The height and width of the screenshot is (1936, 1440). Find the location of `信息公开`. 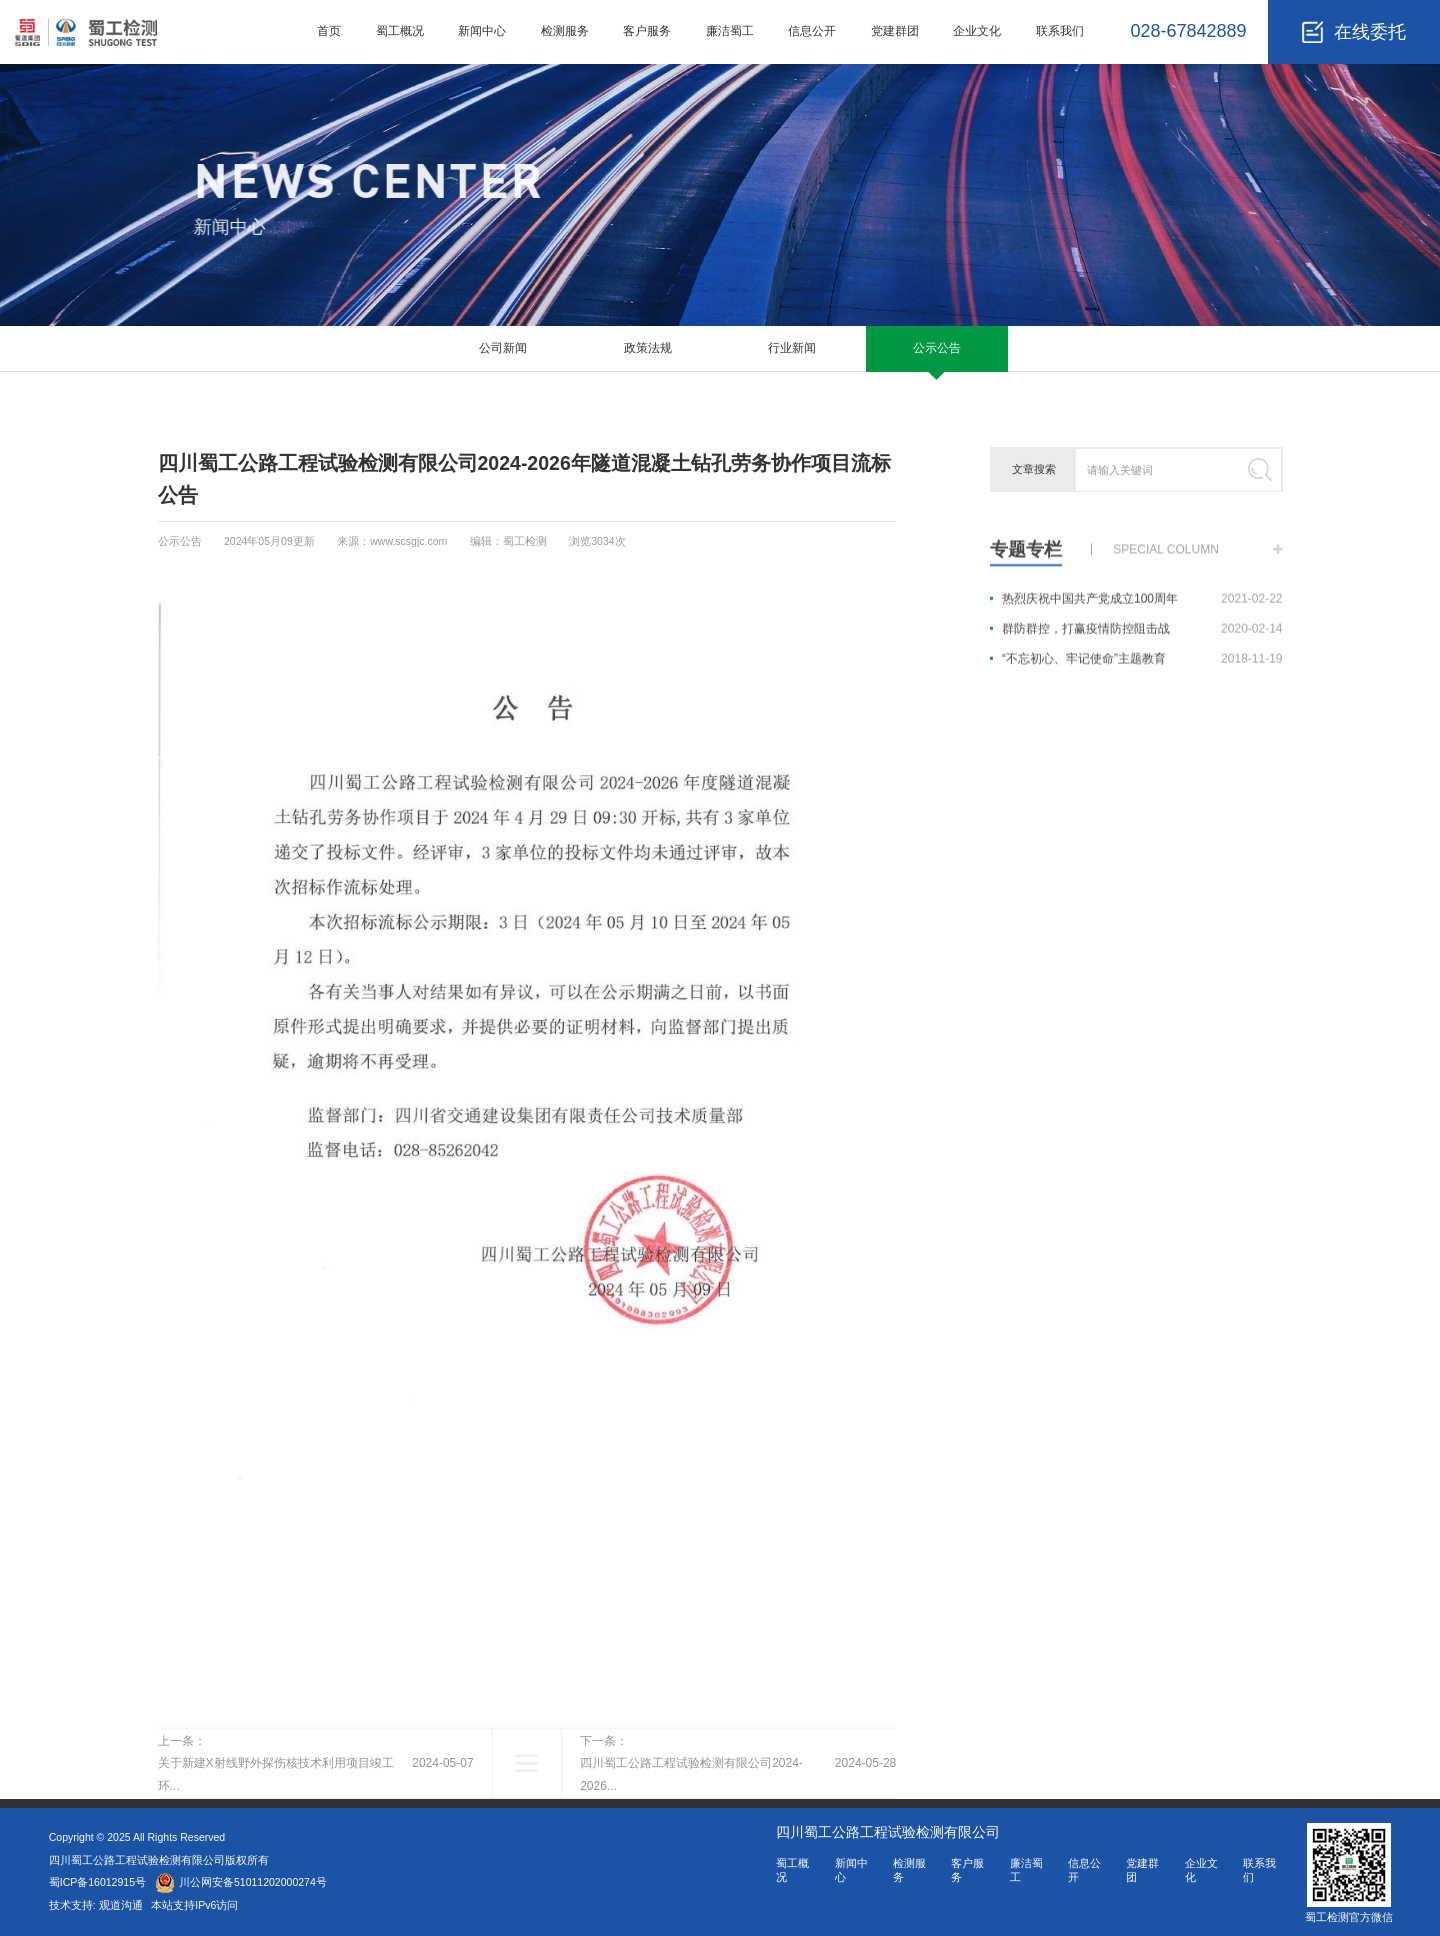

信息公开 is located at coordinates (812, 31).